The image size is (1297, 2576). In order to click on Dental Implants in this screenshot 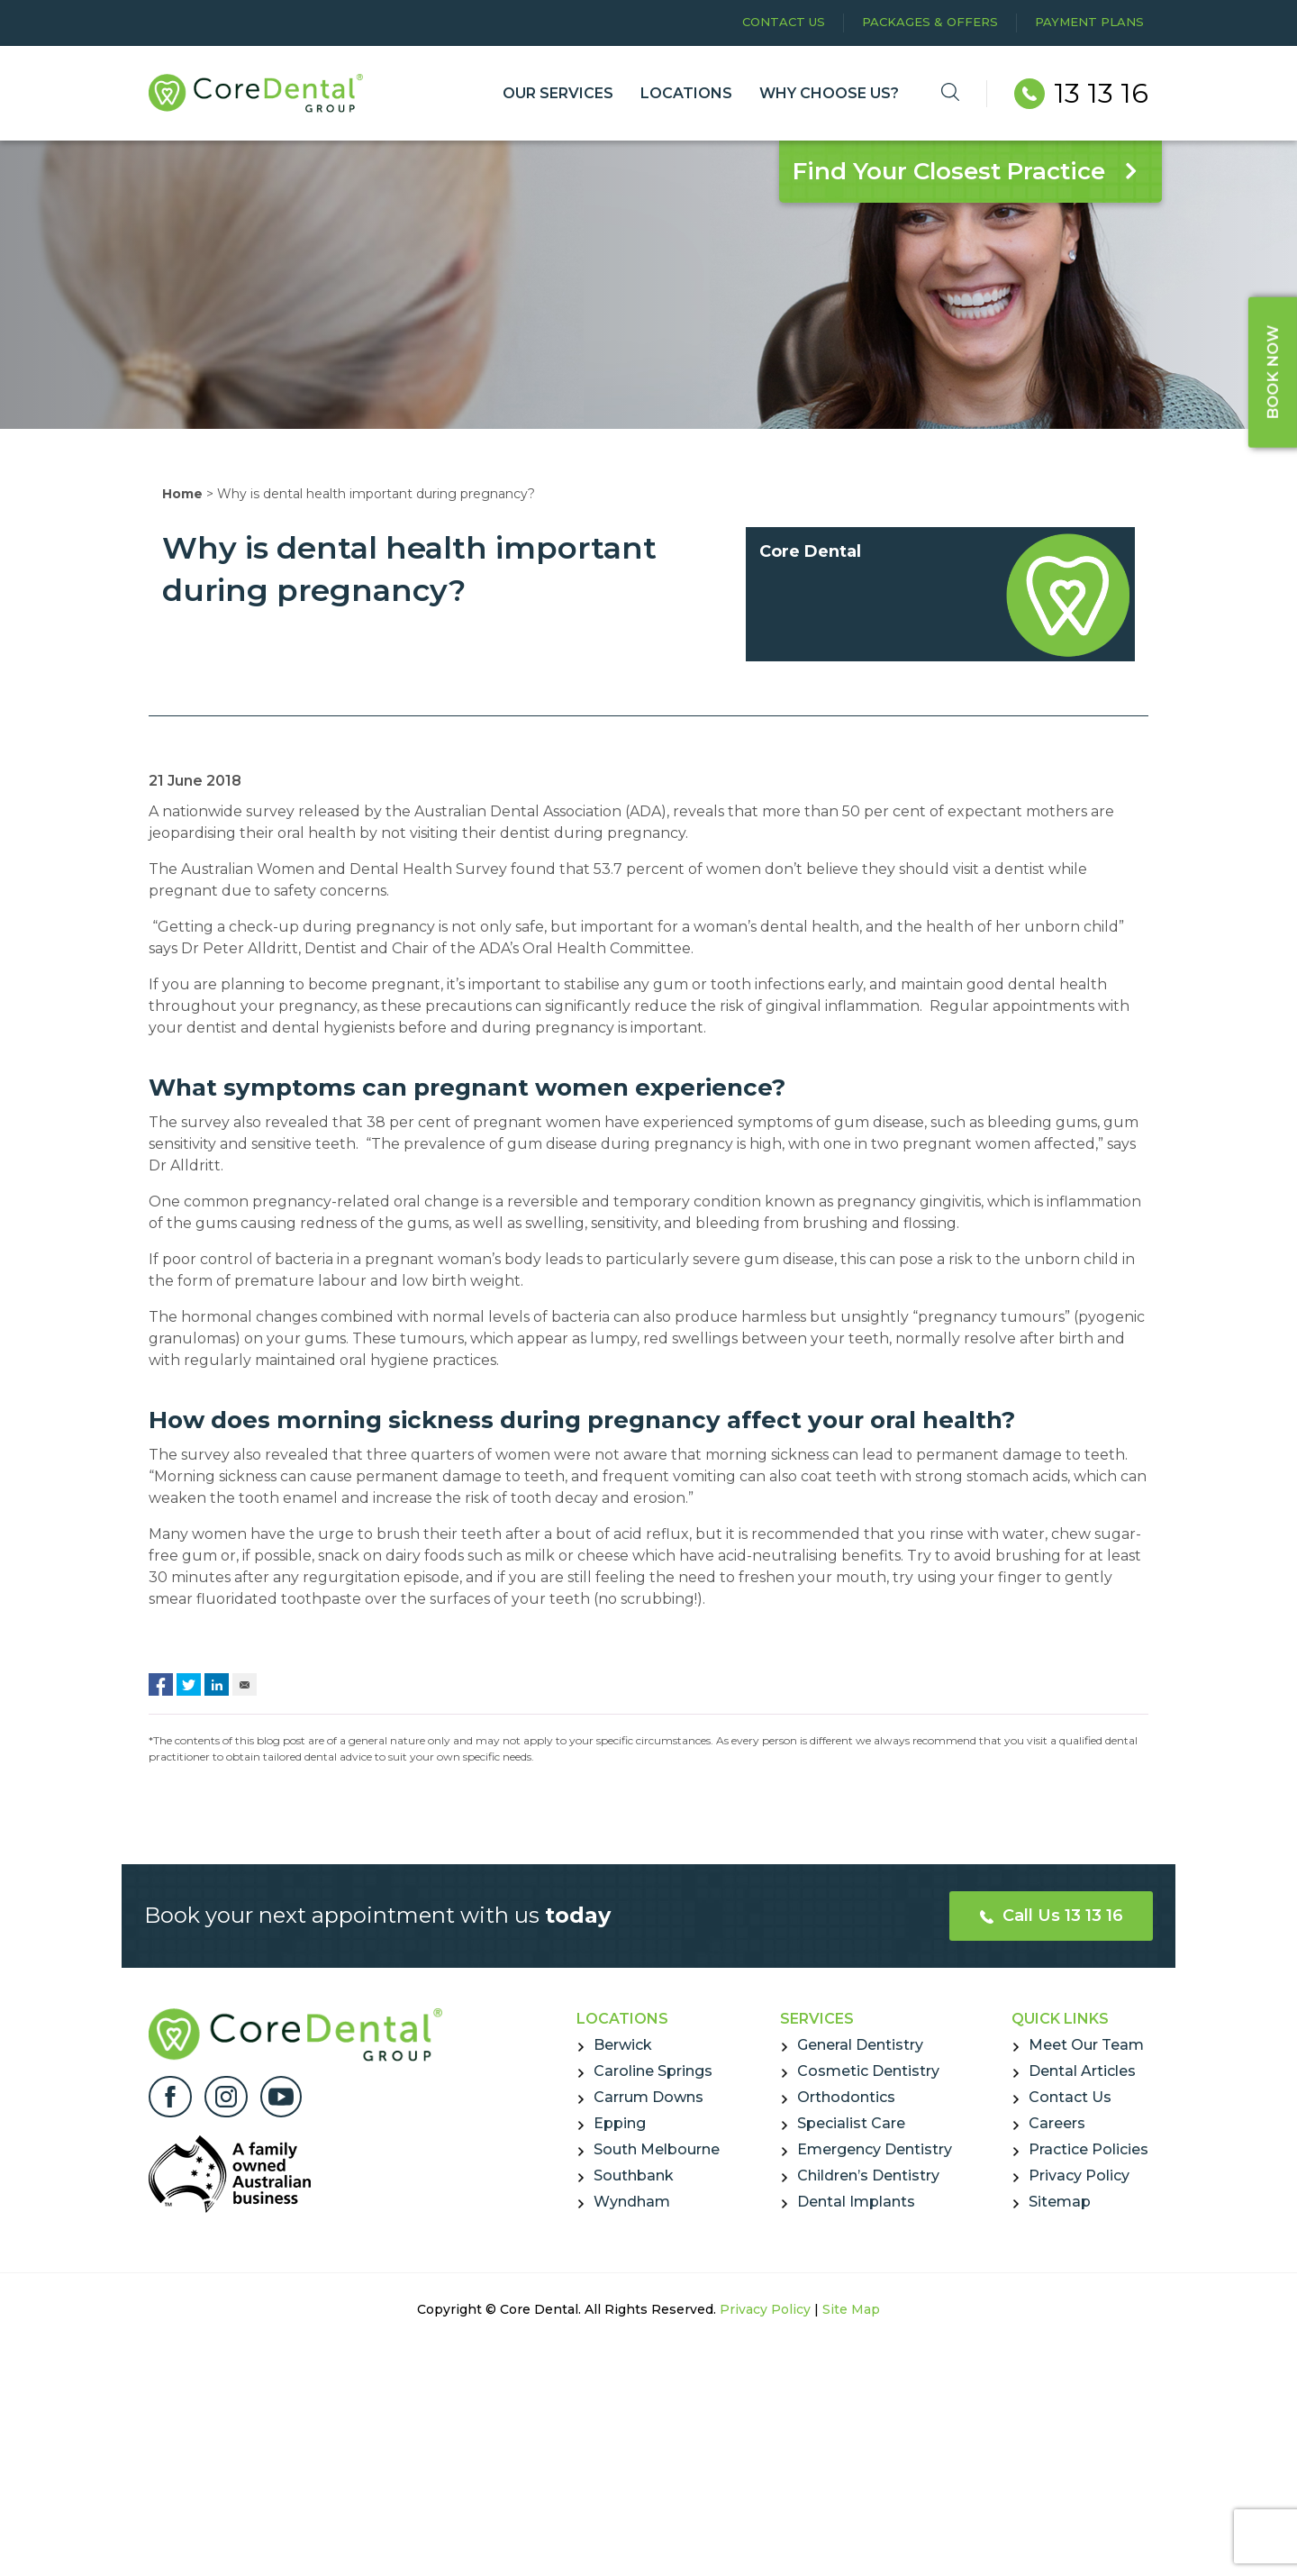, I will do `click(856, 2201)`.